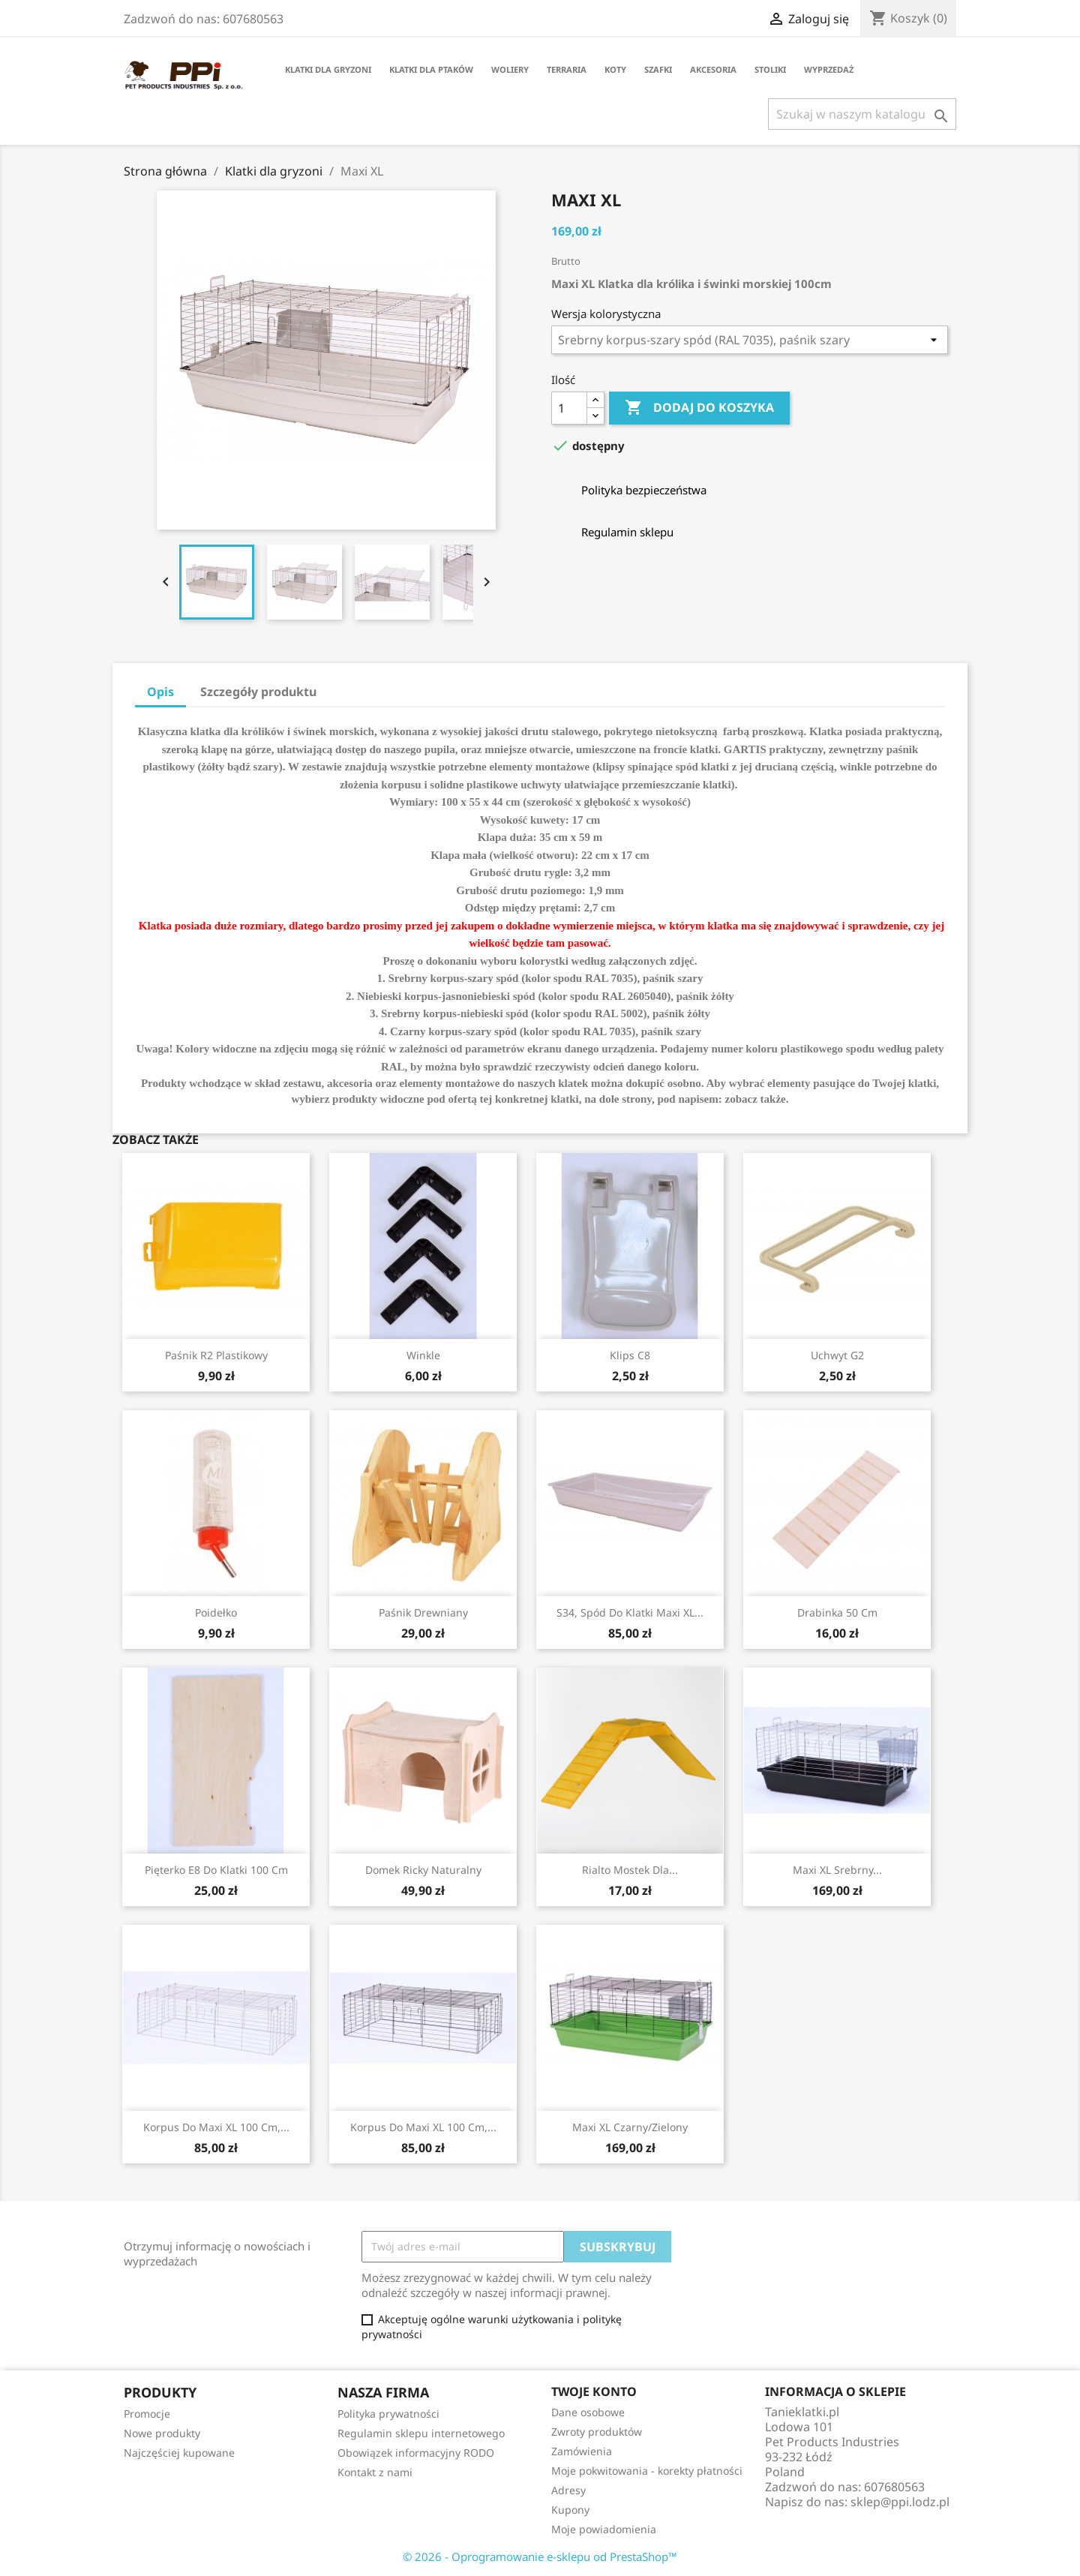  I want to click on Uchwyt G2, so click(837, 1355).